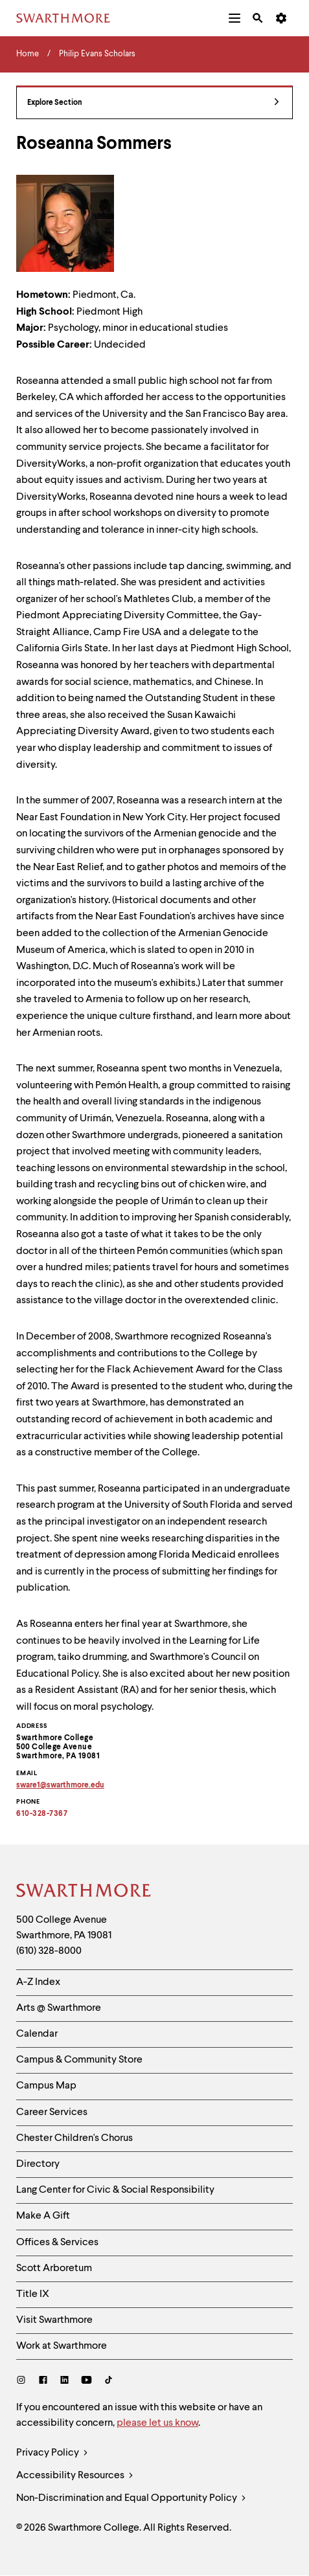 This screenshot has height=2576, width=309. I want to click on Career Services, so click(51, 2112).